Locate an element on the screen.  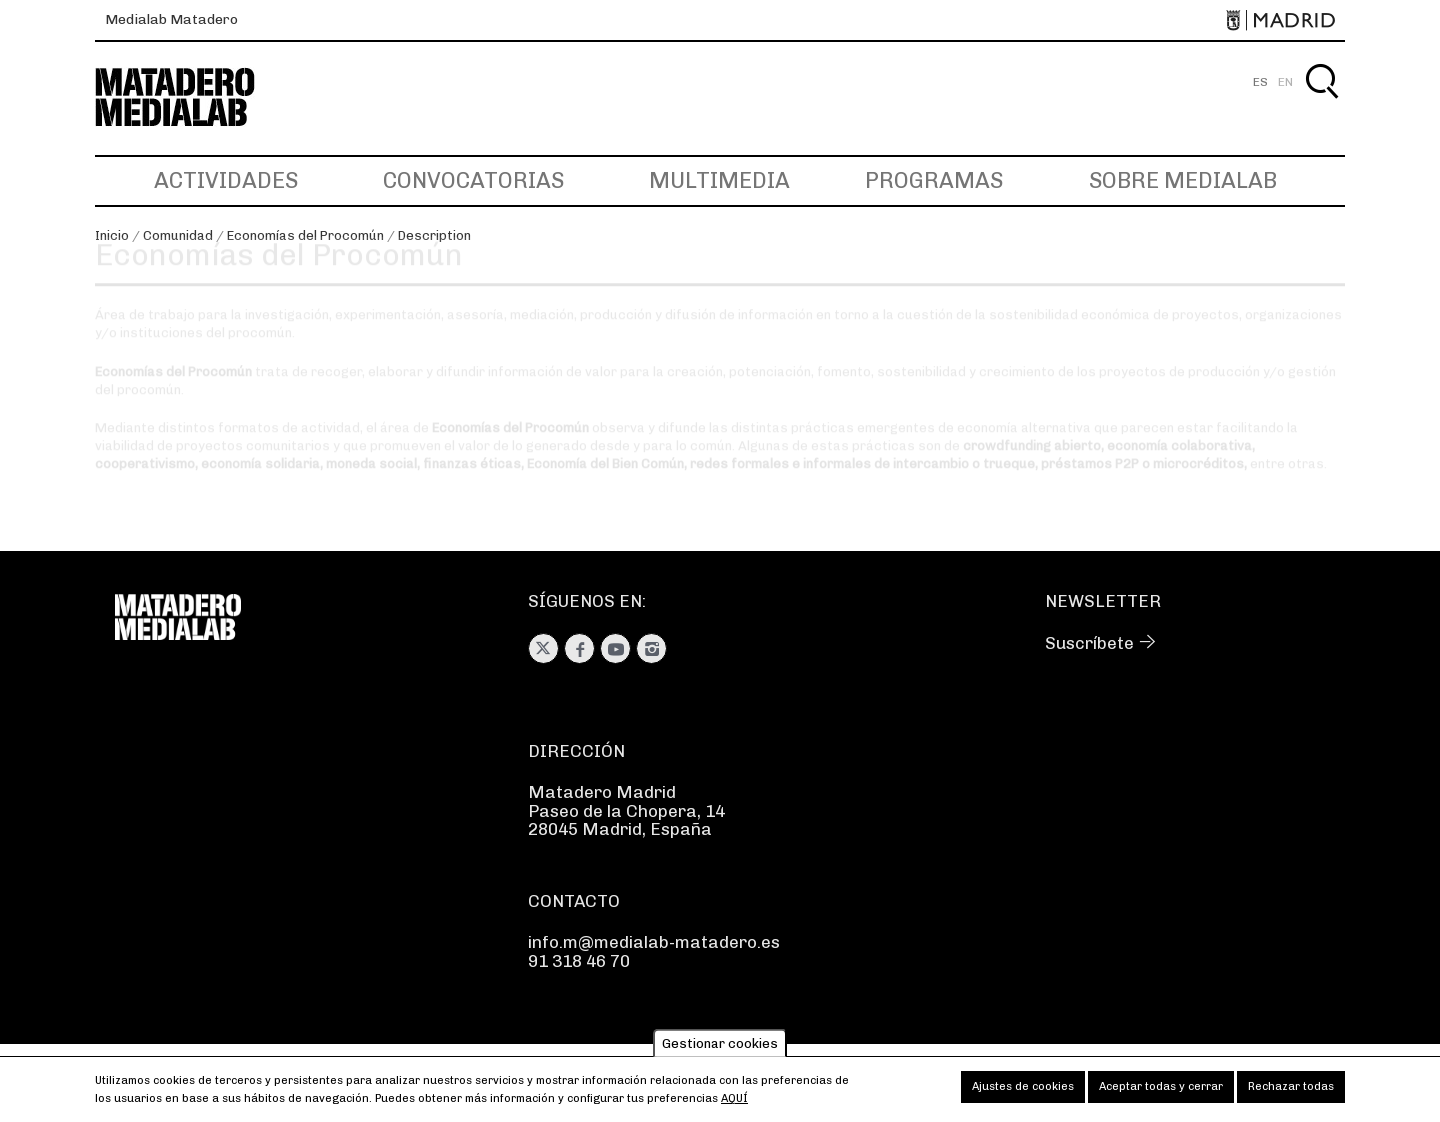
Suscríbete is located at coordinates (1089, 643).